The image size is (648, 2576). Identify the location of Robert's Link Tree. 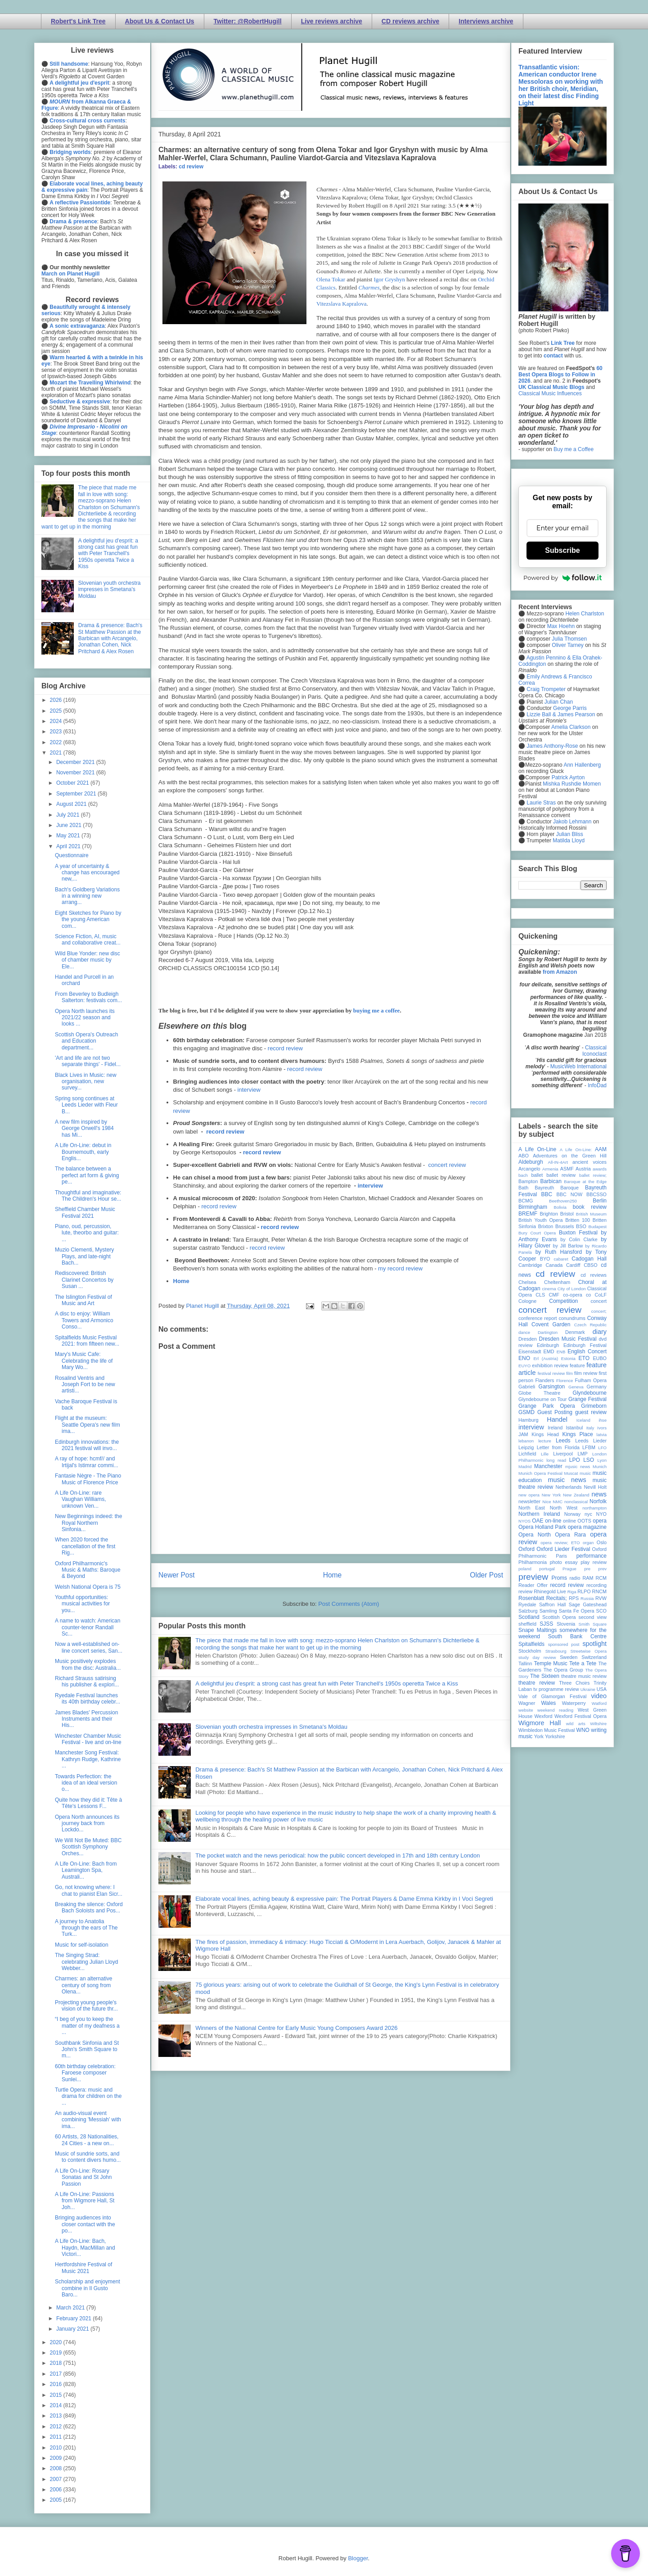
(78, 21).